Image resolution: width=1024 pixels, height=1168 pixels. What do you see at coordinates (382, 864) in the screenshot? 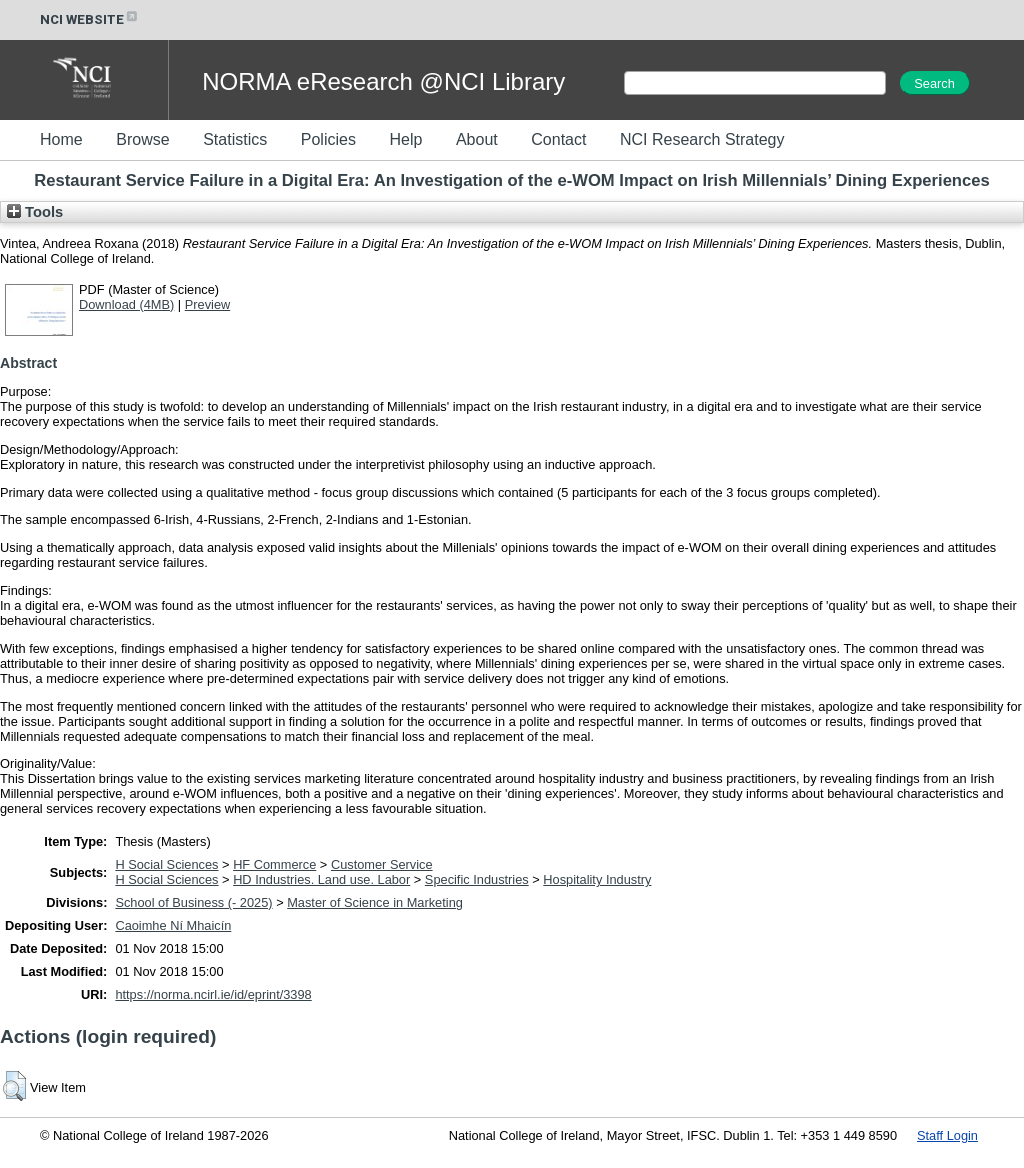
I see `Customer Service` at bounding box center [382, 864].